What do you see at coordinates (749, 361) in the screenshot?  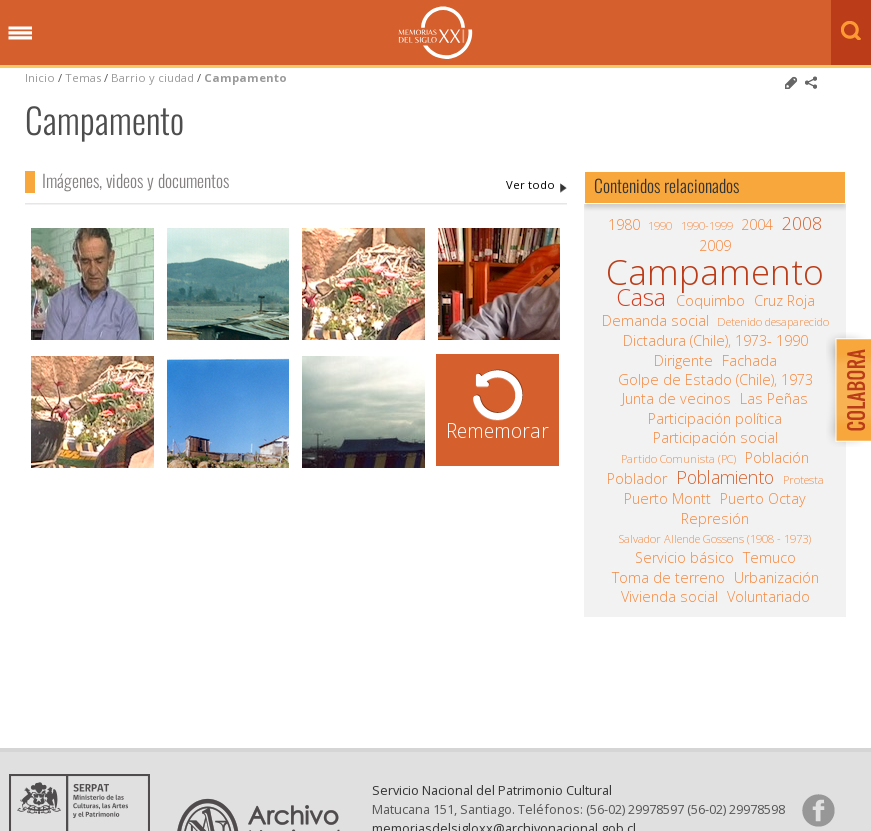 I see `Fachada` at bounding box center [749, 361].